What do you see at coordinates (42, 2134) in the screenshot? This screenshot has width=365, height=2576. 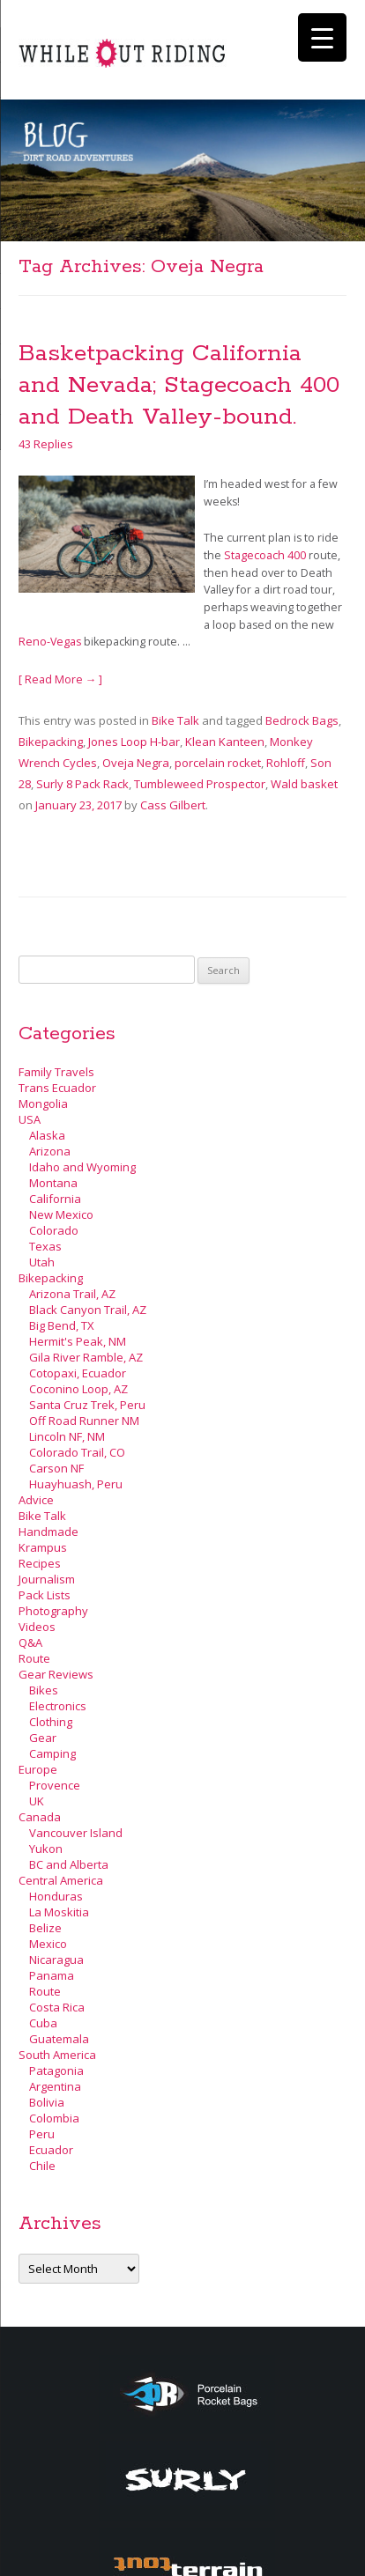 I see `Peru` at bounding box center [42, 2134].